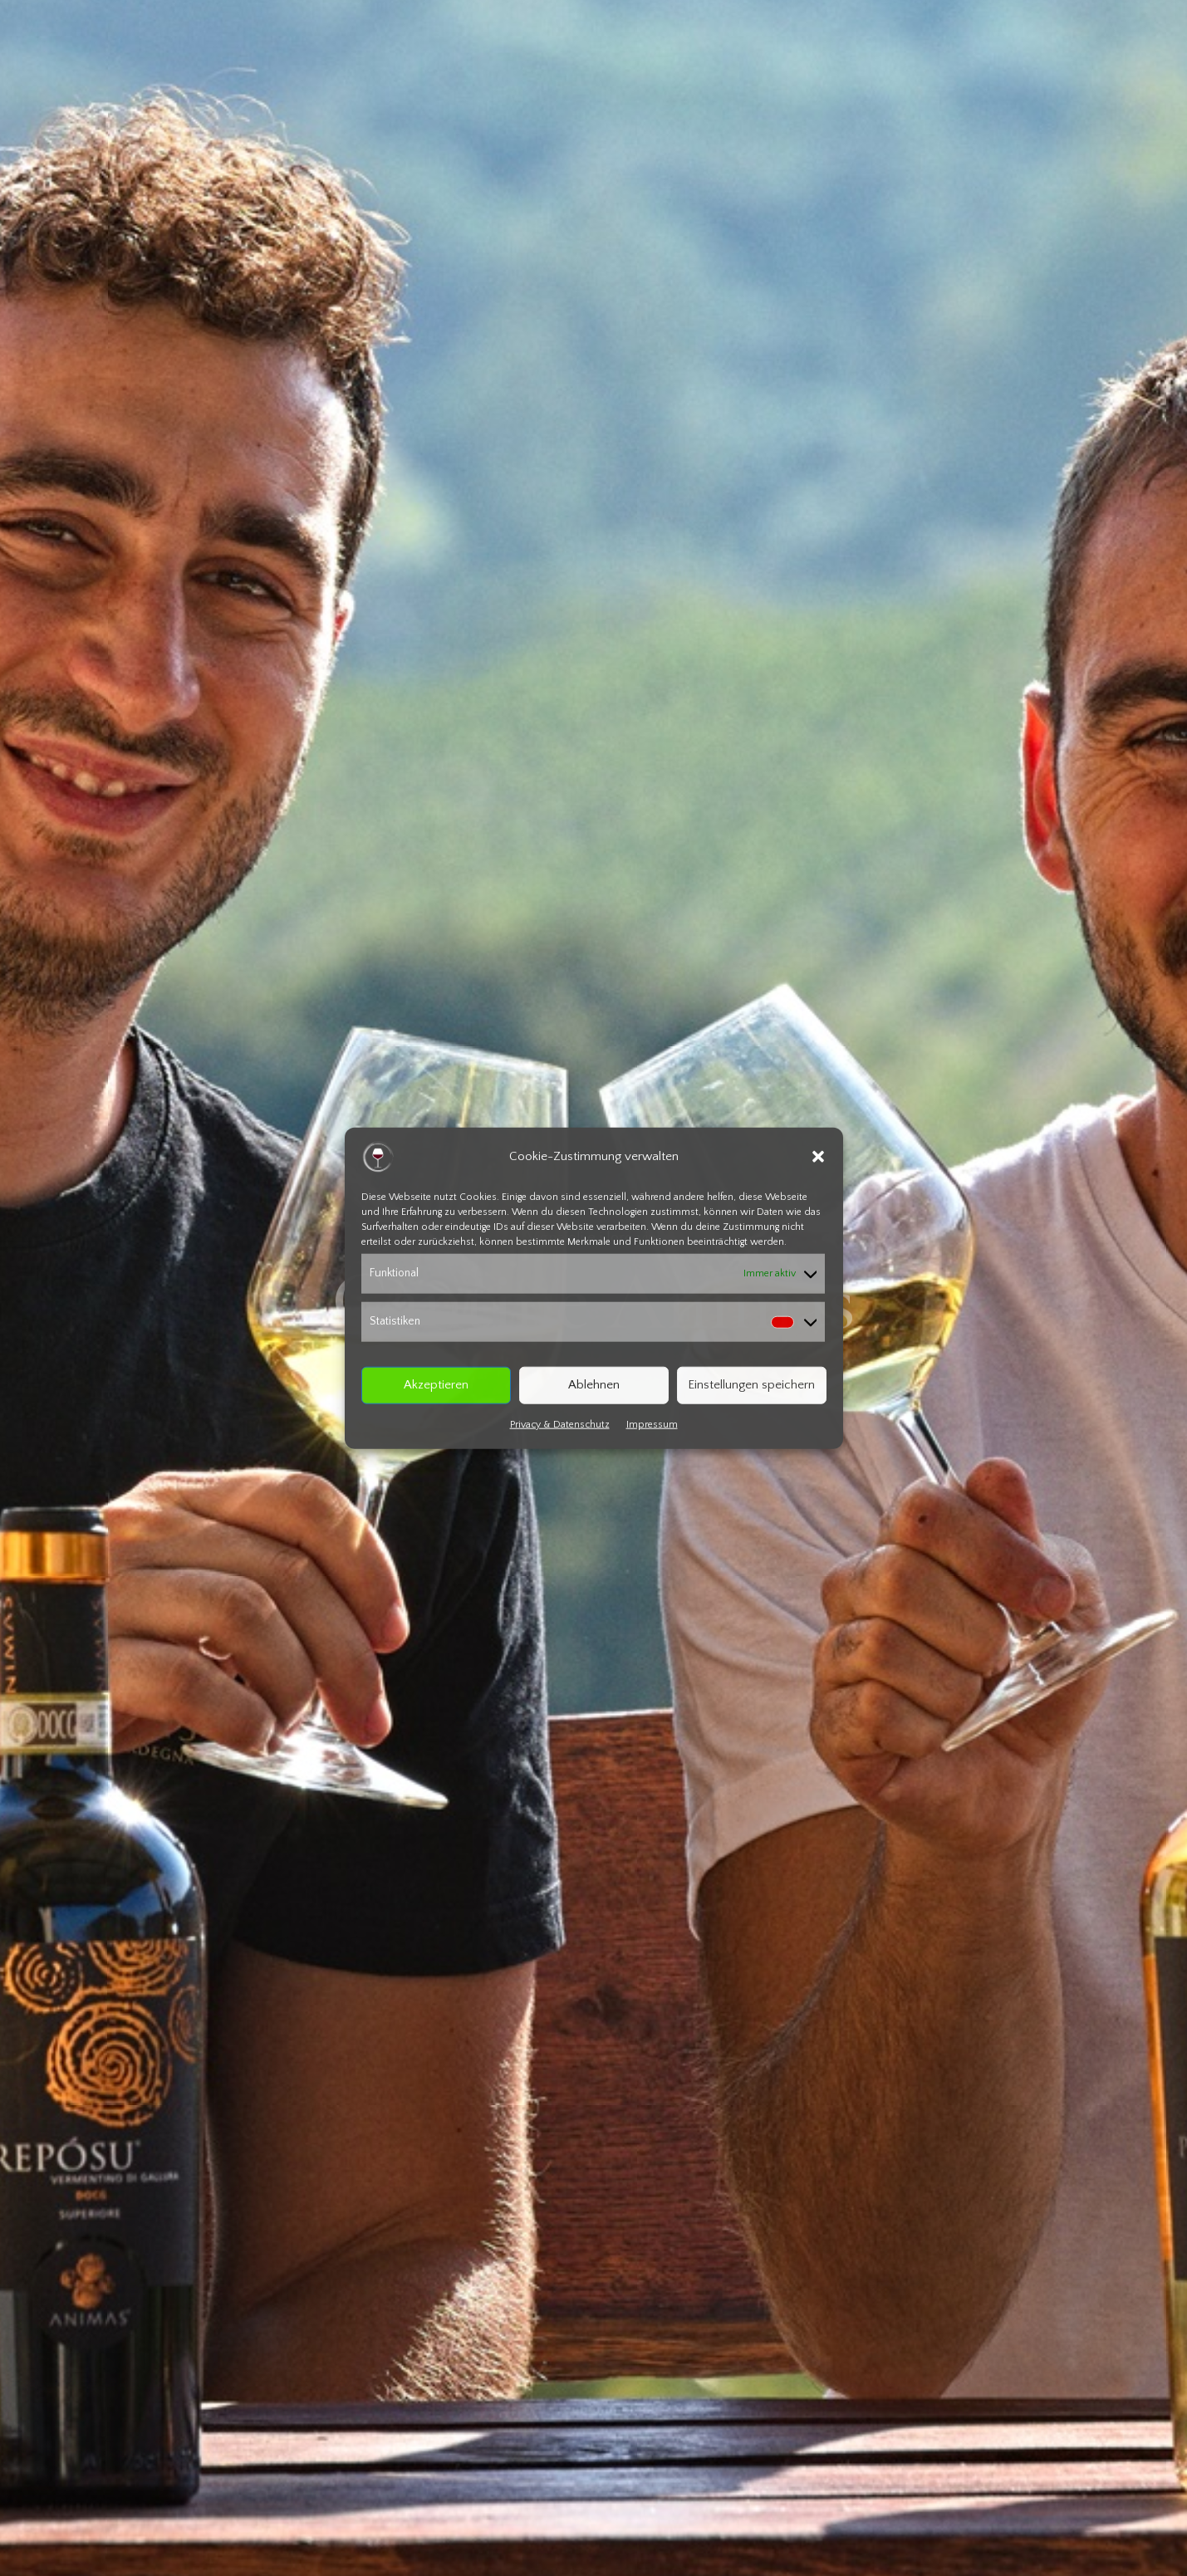 Image resolution: width=1187 pixels, height=2576 pixels. Describe the element at coordinates (594, 1385) in the screenshot. I see `Ablehnen` at that location.